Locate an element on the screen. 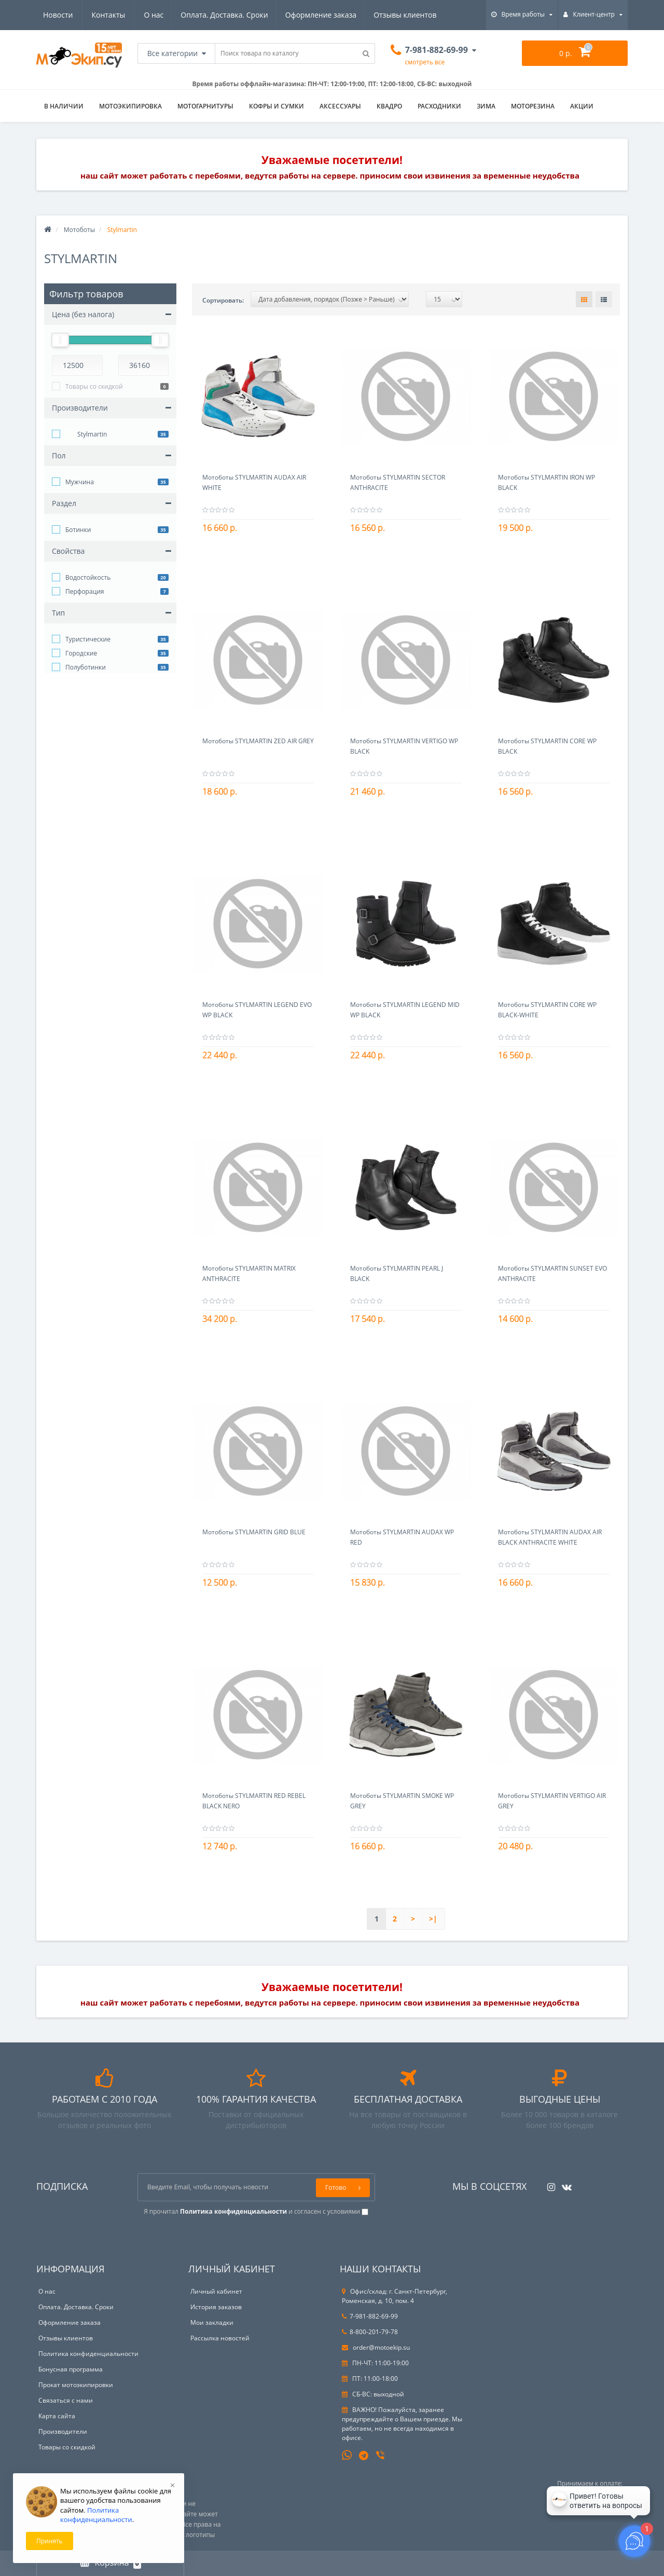  Бонусная программа is located at coordinates (70, 2369).